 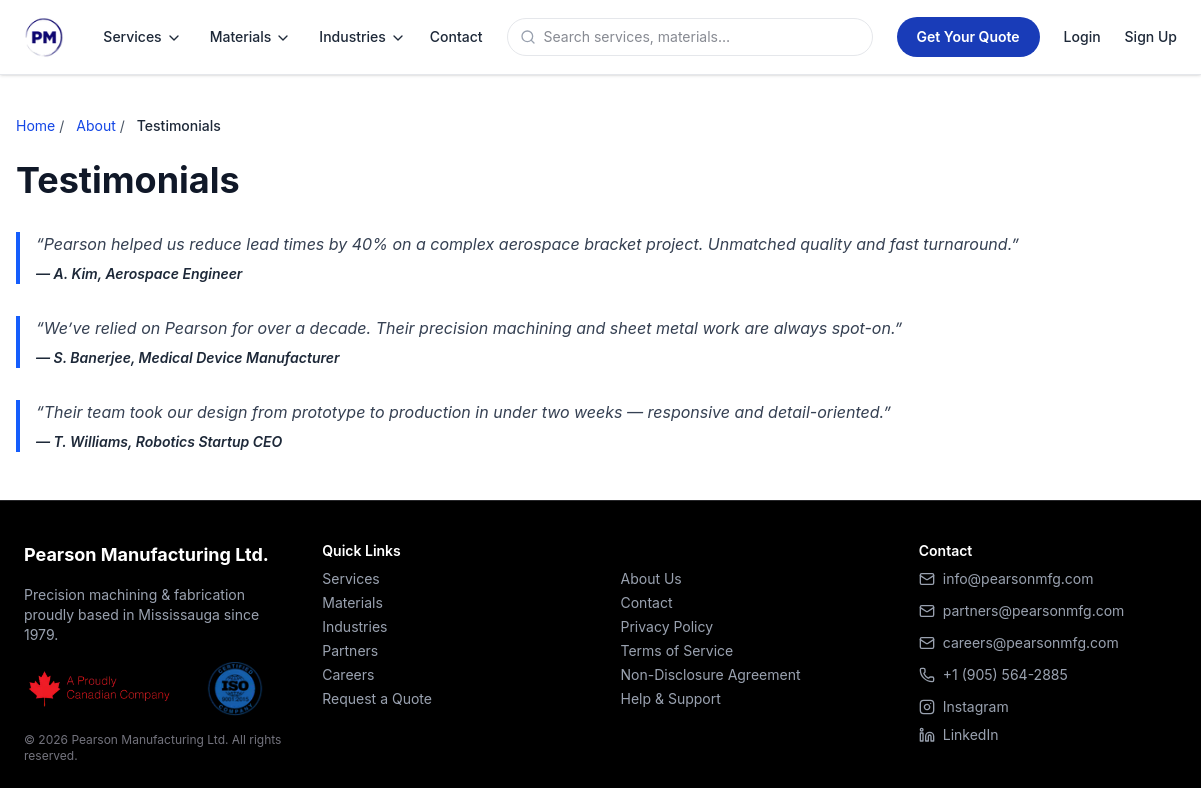 What do you see at coordinates (35, 125) in the screenshot?
I see `Home` at bounding box center [35, 125].